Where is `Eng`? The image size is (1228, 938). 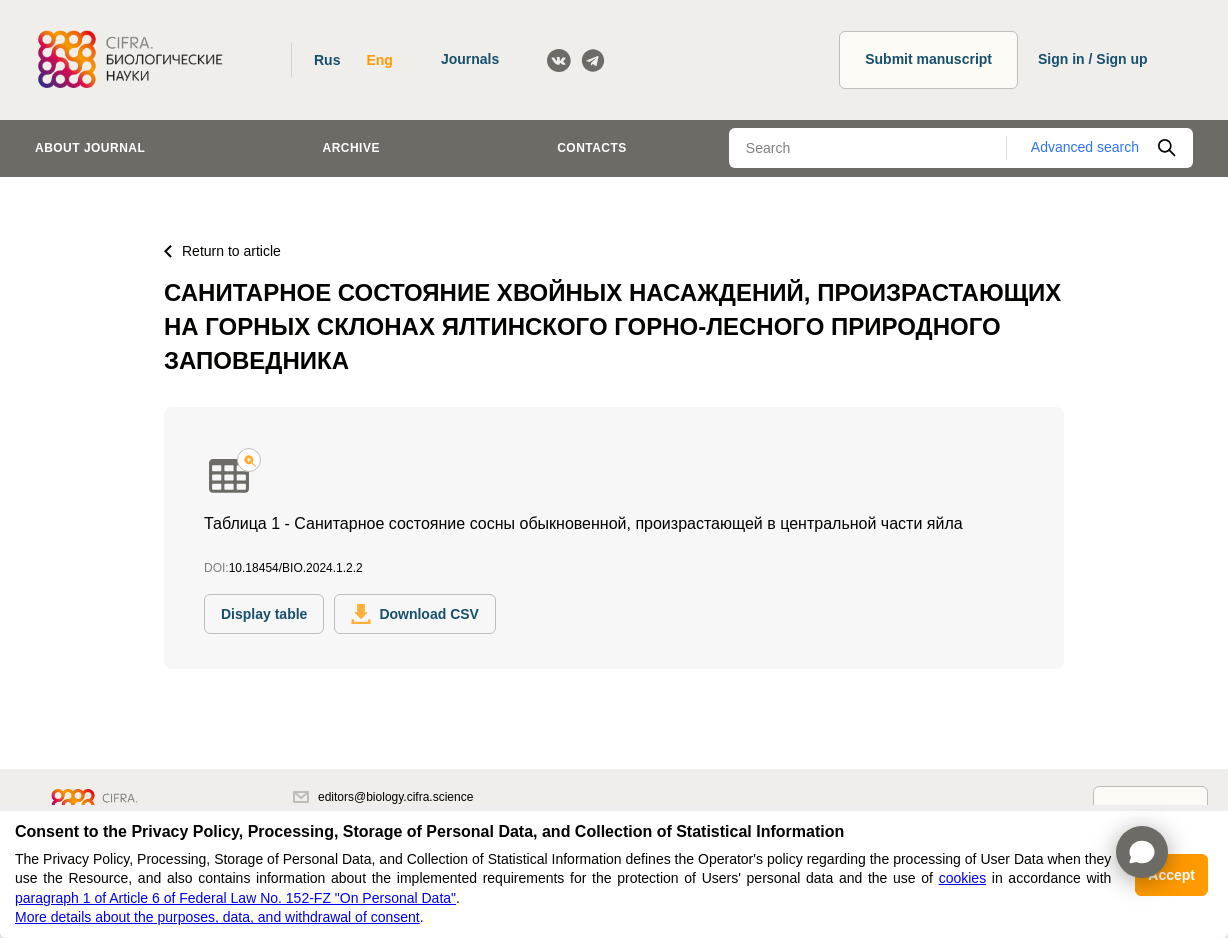 Eng is located at coordinates (379, 60).